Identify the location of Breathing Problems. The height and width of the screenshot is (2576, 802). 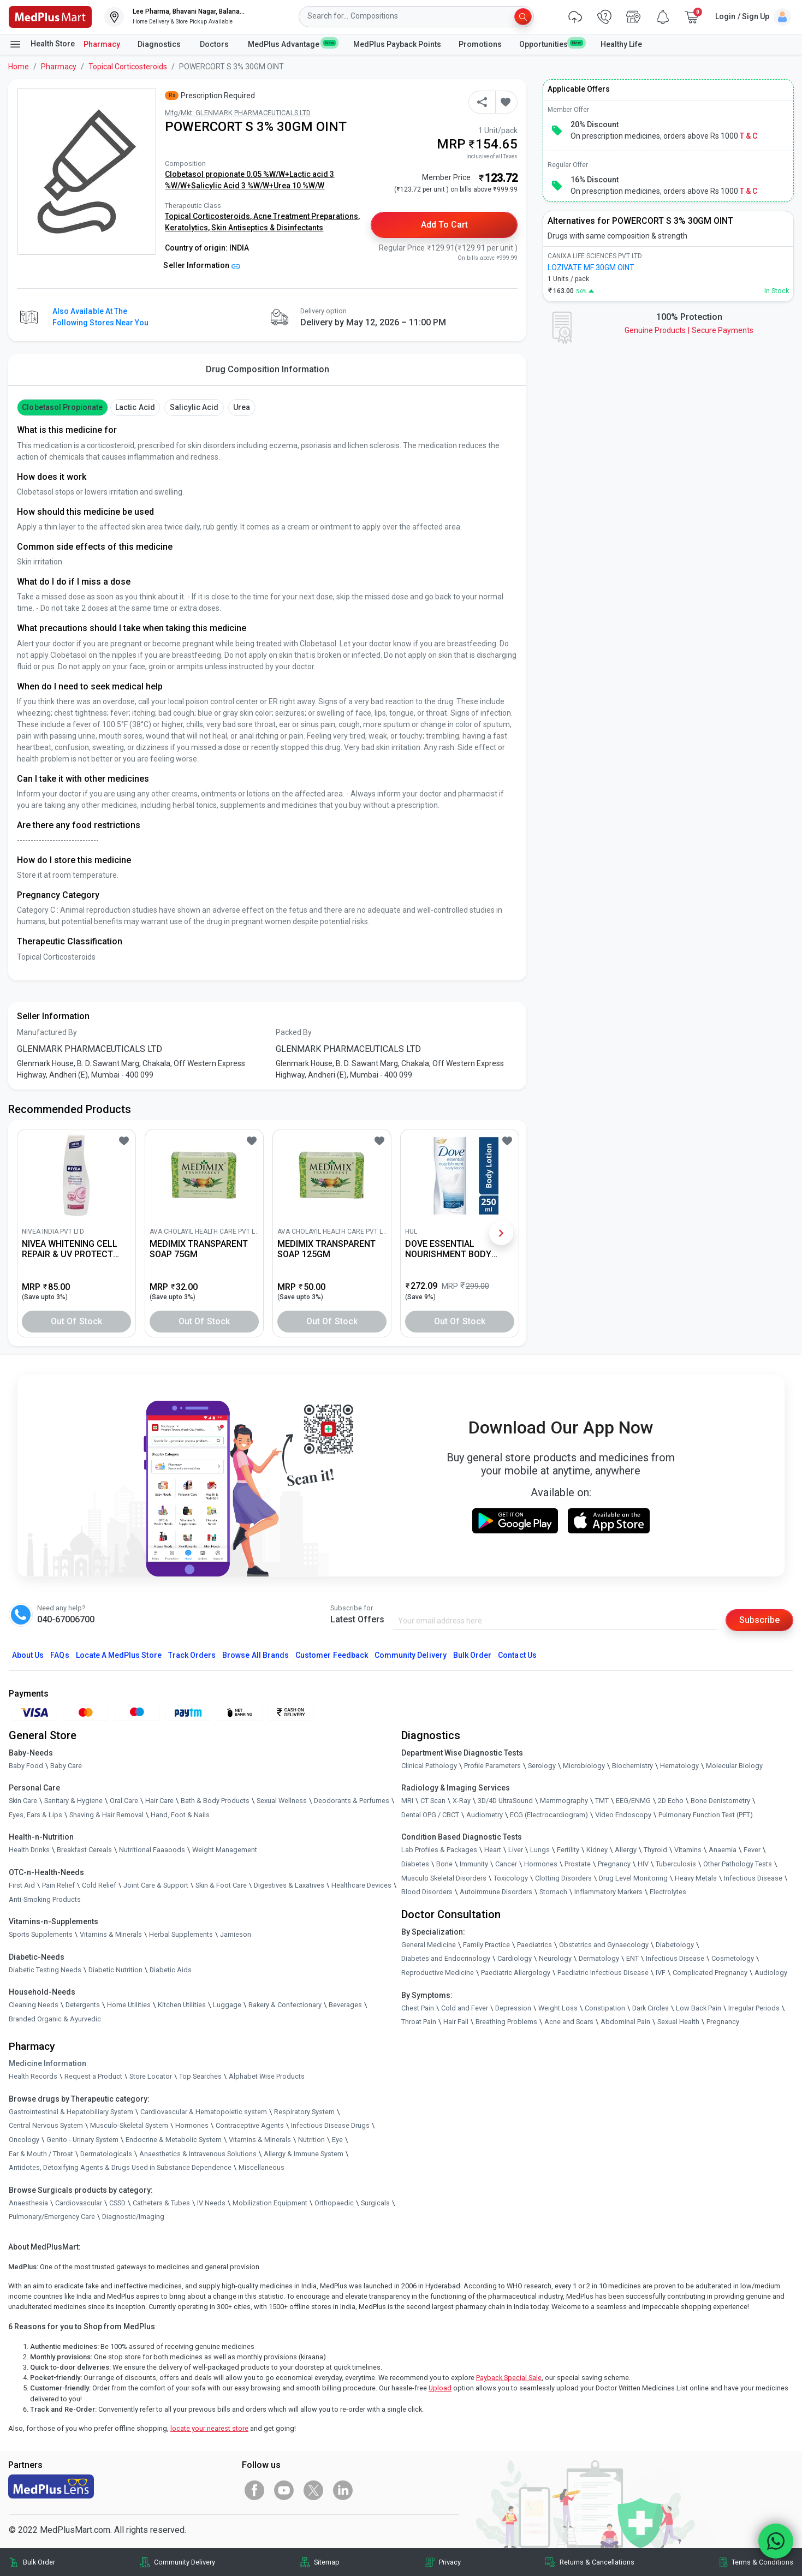
(506, 2022).